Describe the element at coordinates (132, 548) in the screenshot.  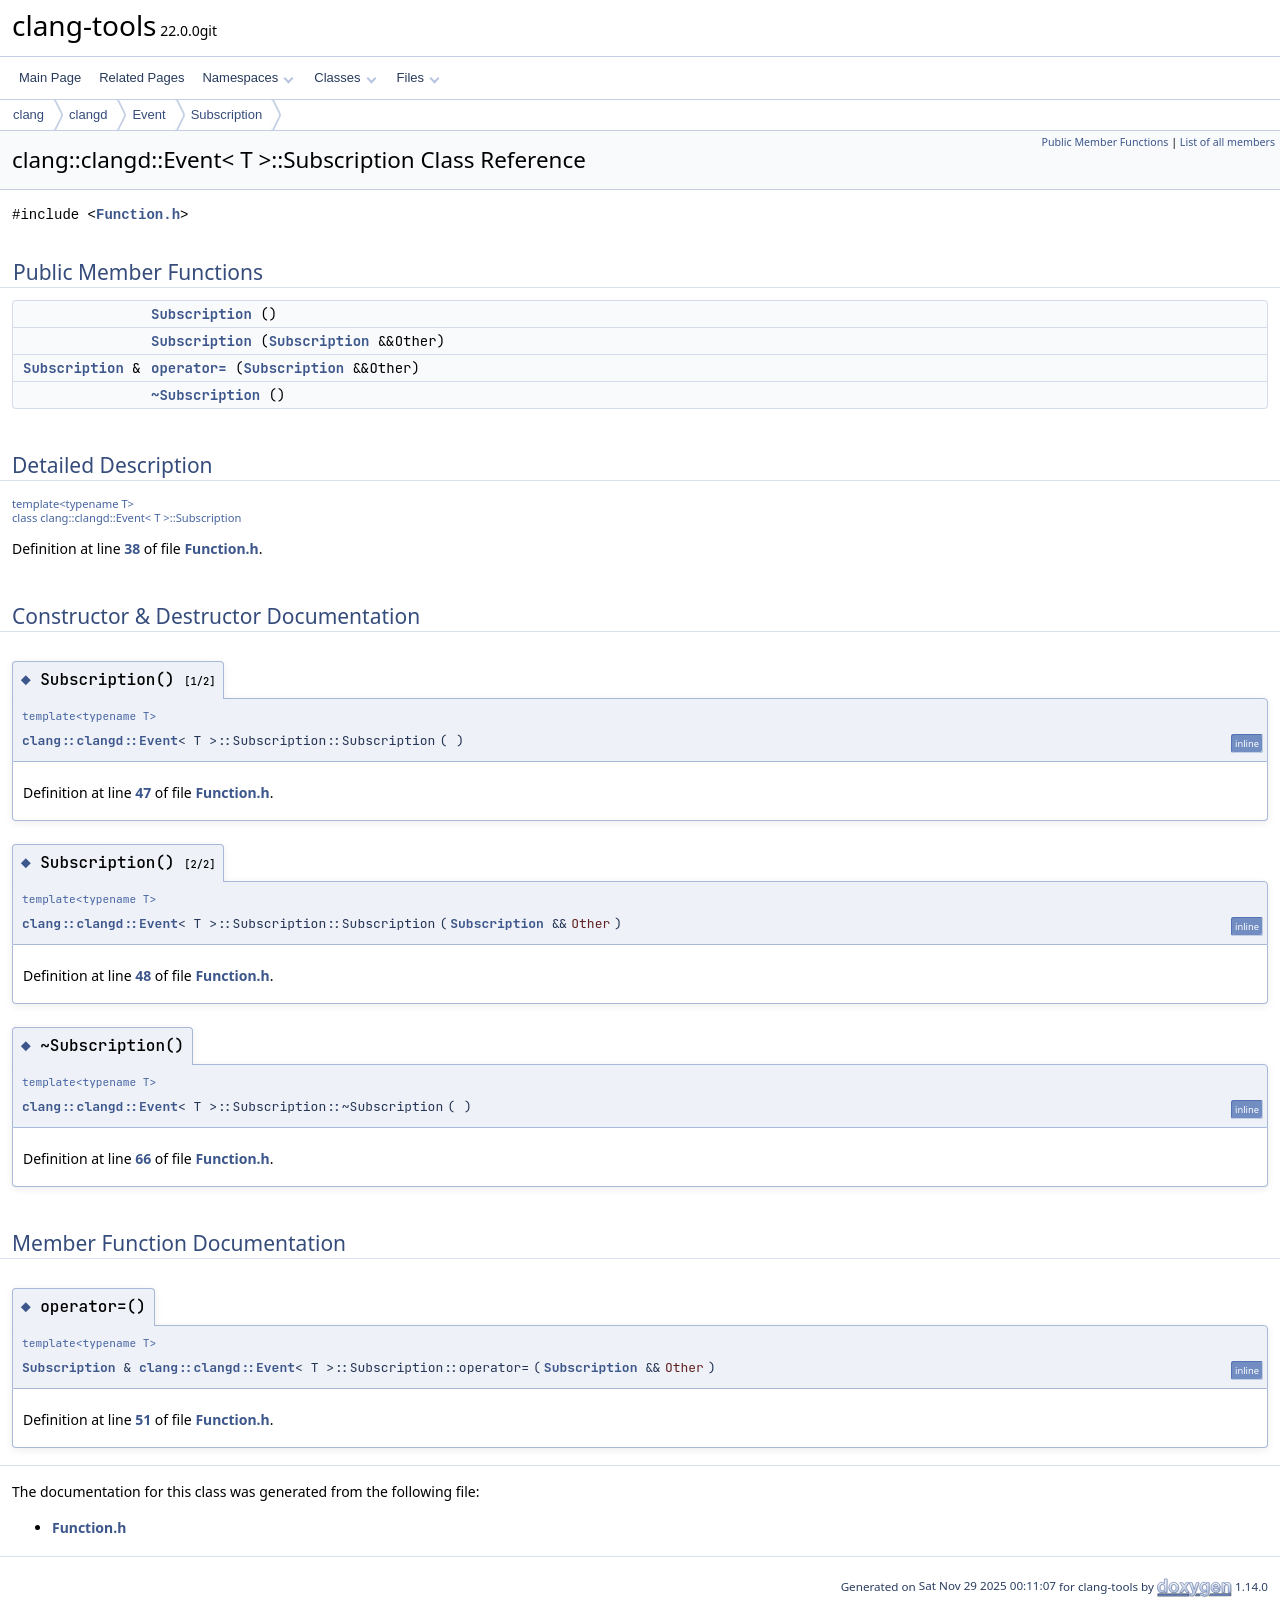
I see `38` at that location.